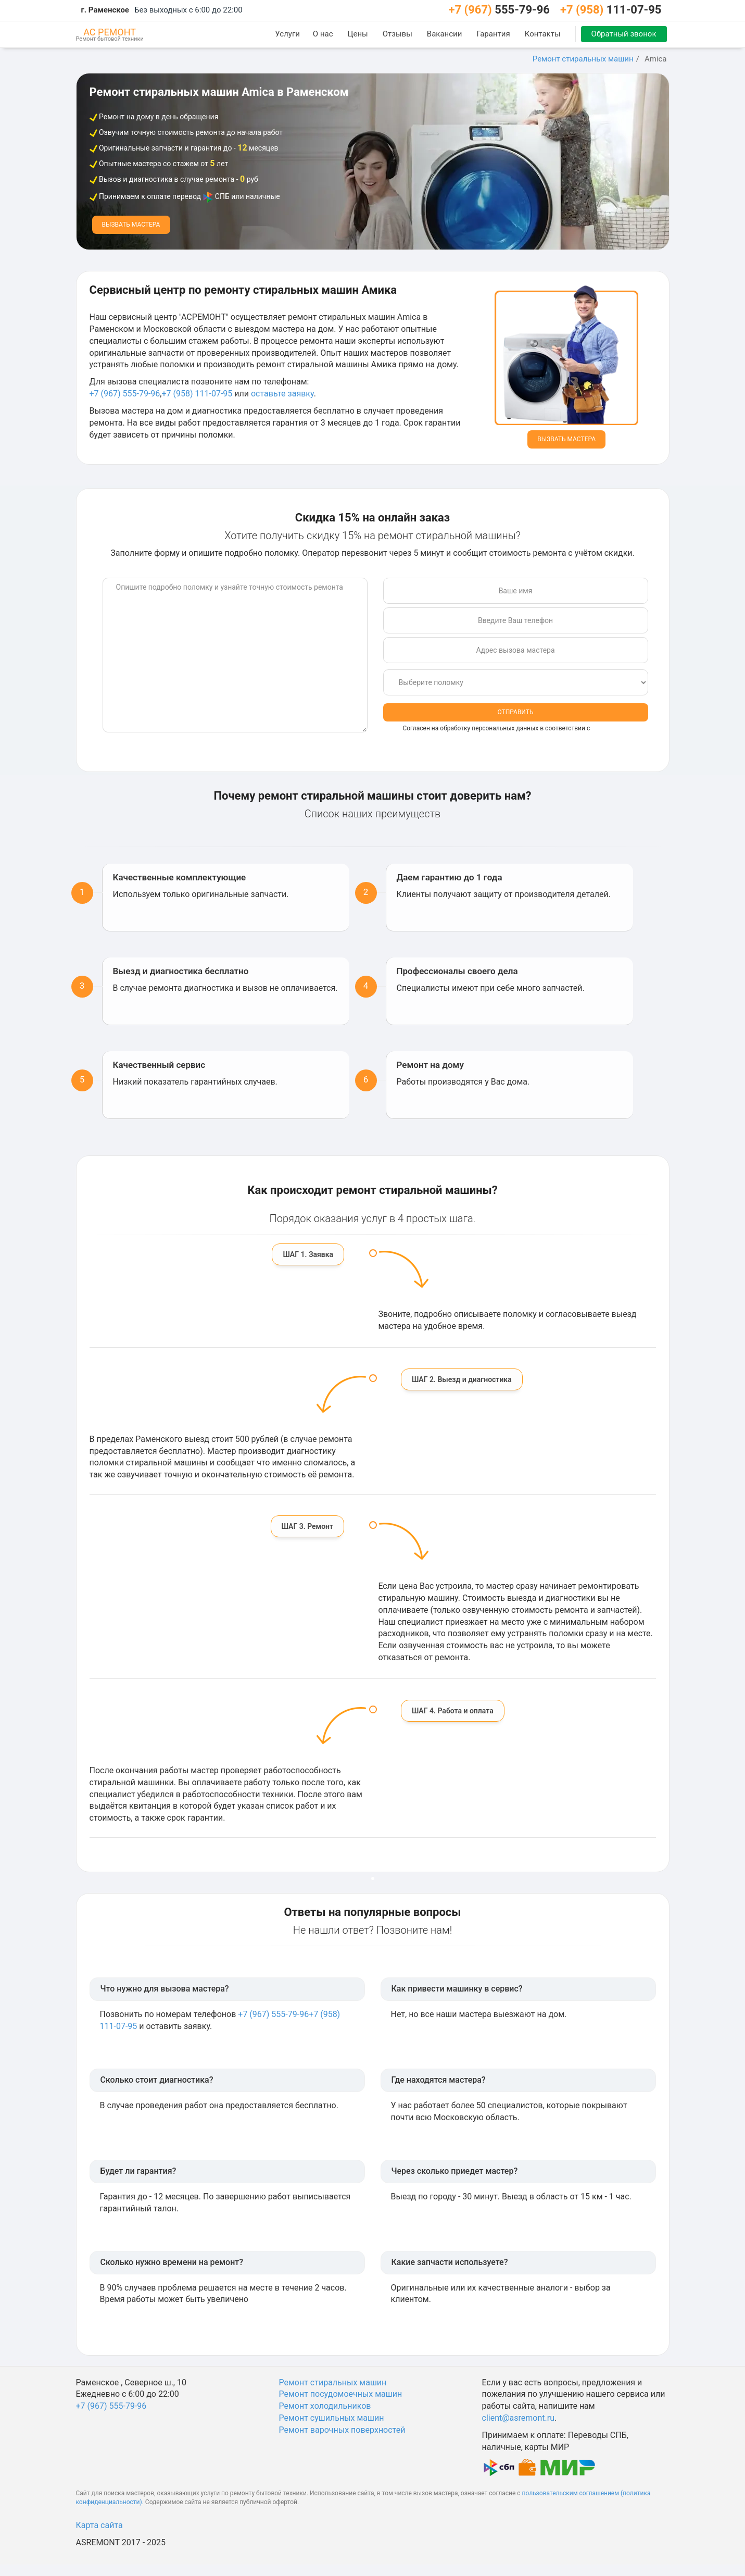 Image resolution: width=745 pixels, height=2576 pixels. Describe the element at coordinates (397, 34) in the screenshot. I see `Отзывы` at that location.